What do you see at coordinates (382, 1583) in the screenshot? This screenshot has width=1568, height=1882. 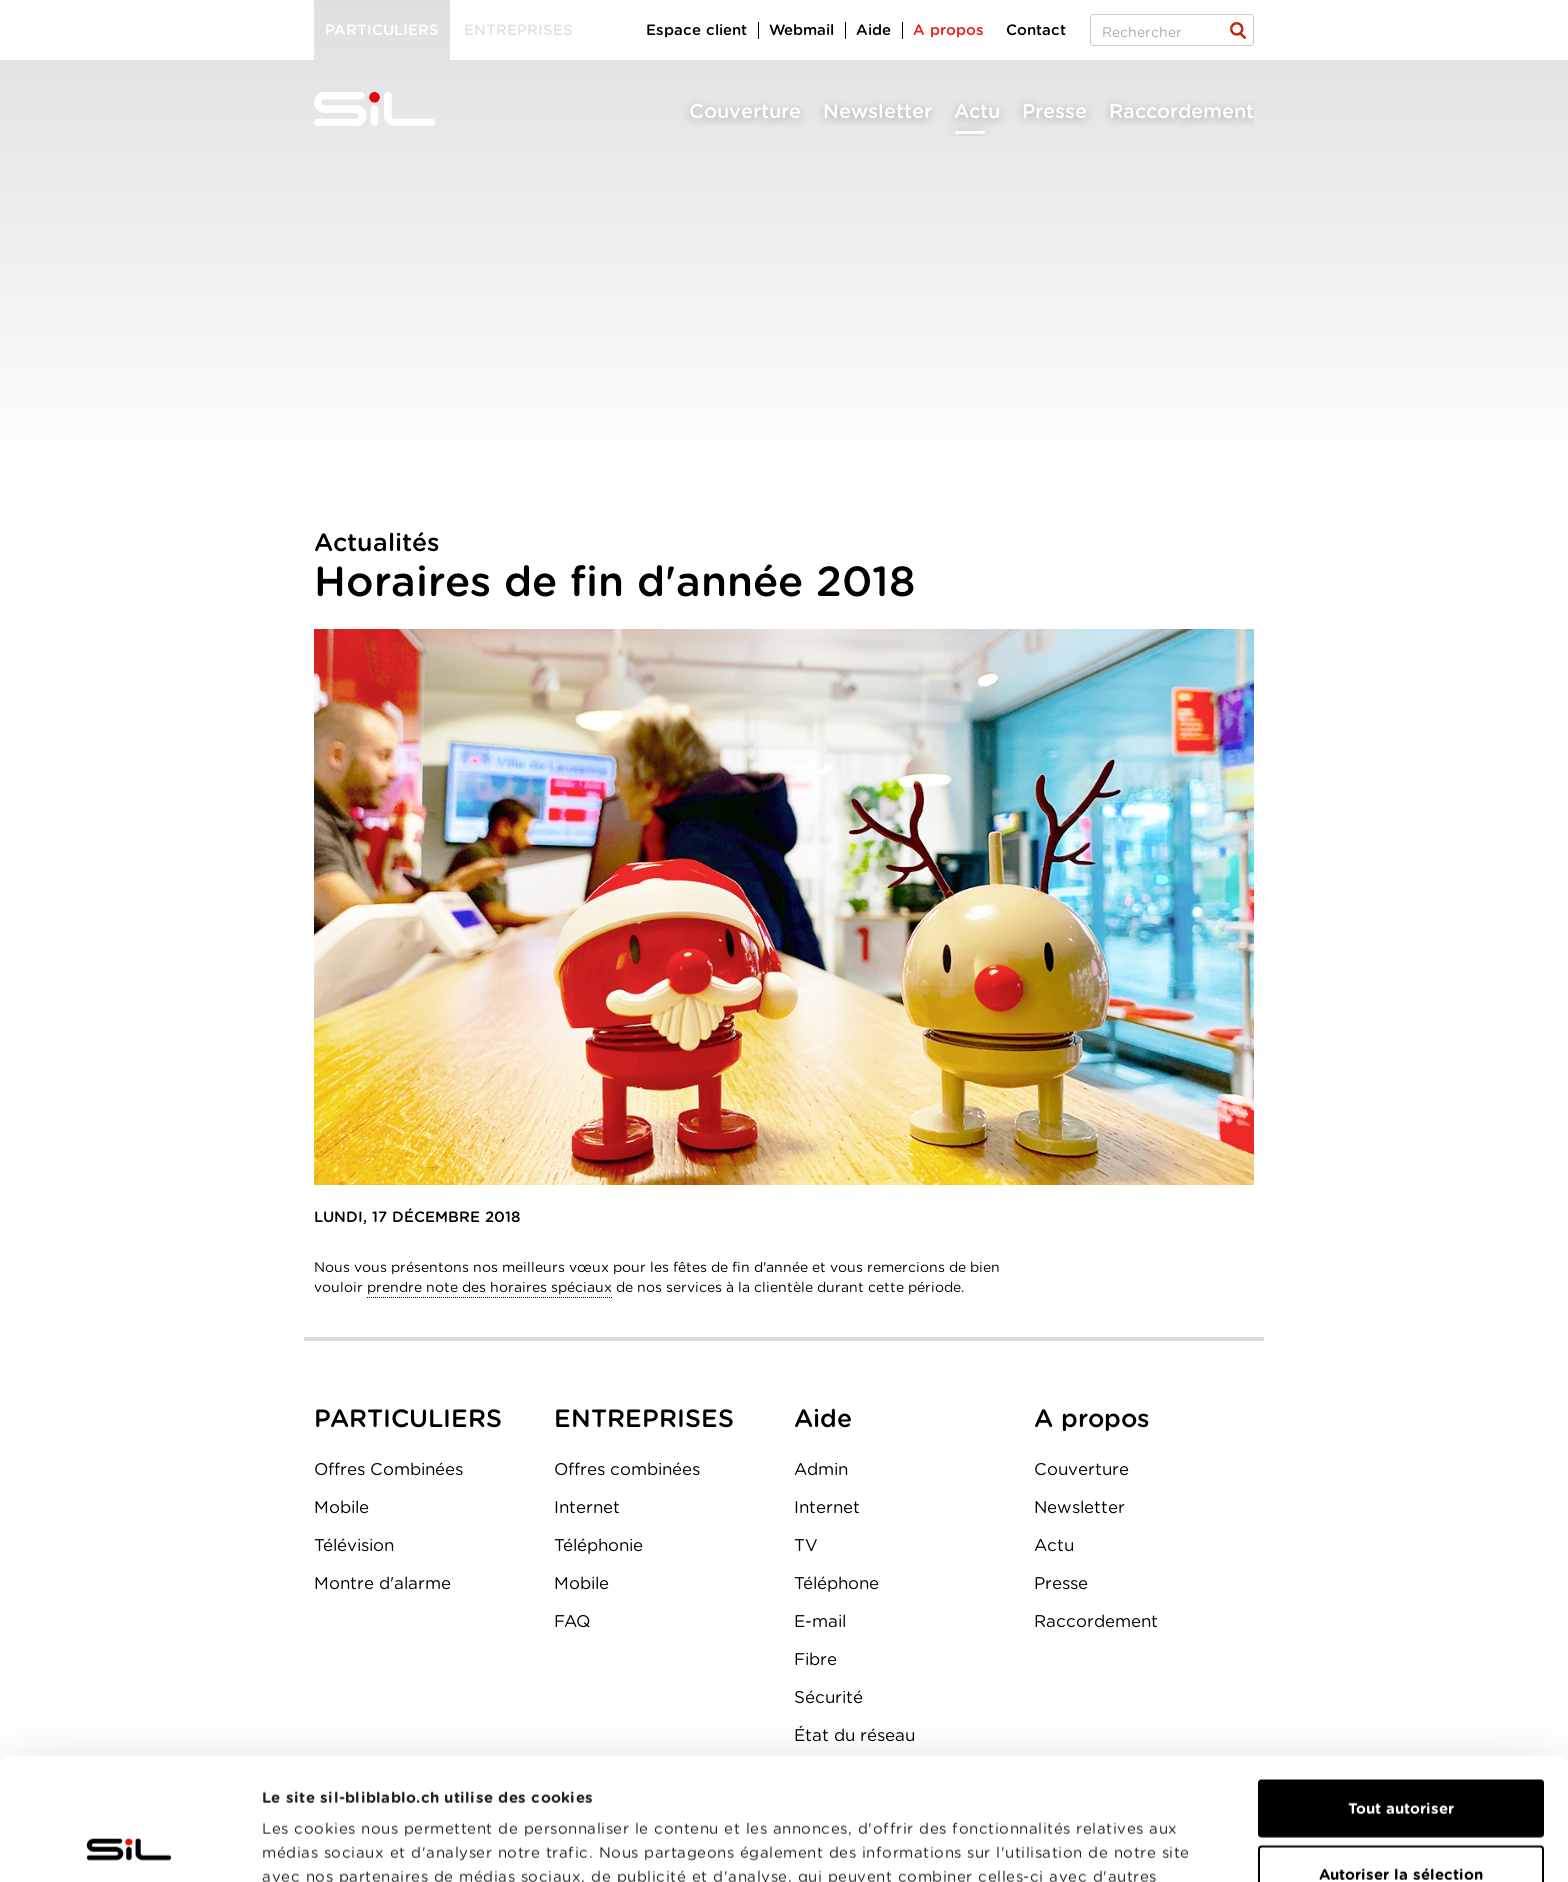 I see `Montre d'alarme` at bounding box center [382, 1583].